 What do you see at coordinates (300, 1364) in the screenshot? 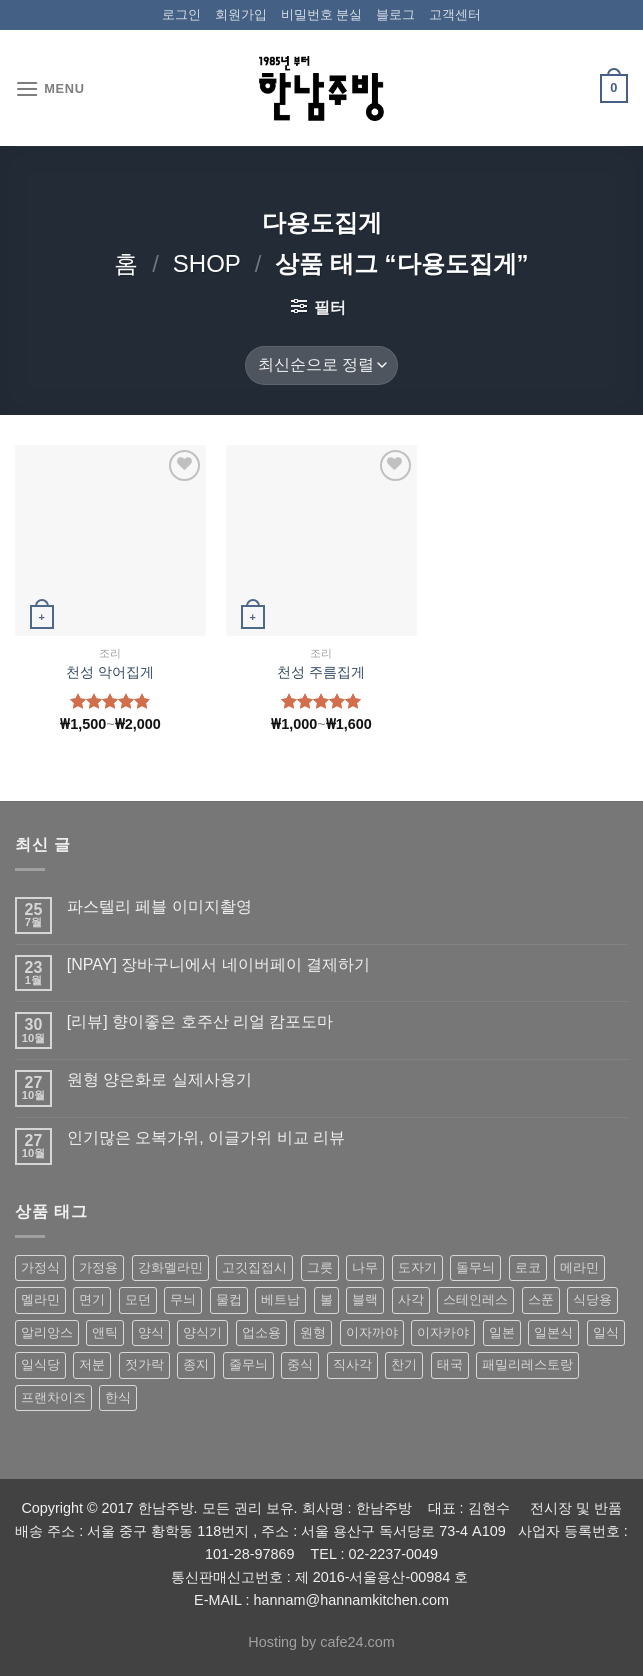
I see `중식 [중식 (393 상품)]` at bounding box center [300, 1364].